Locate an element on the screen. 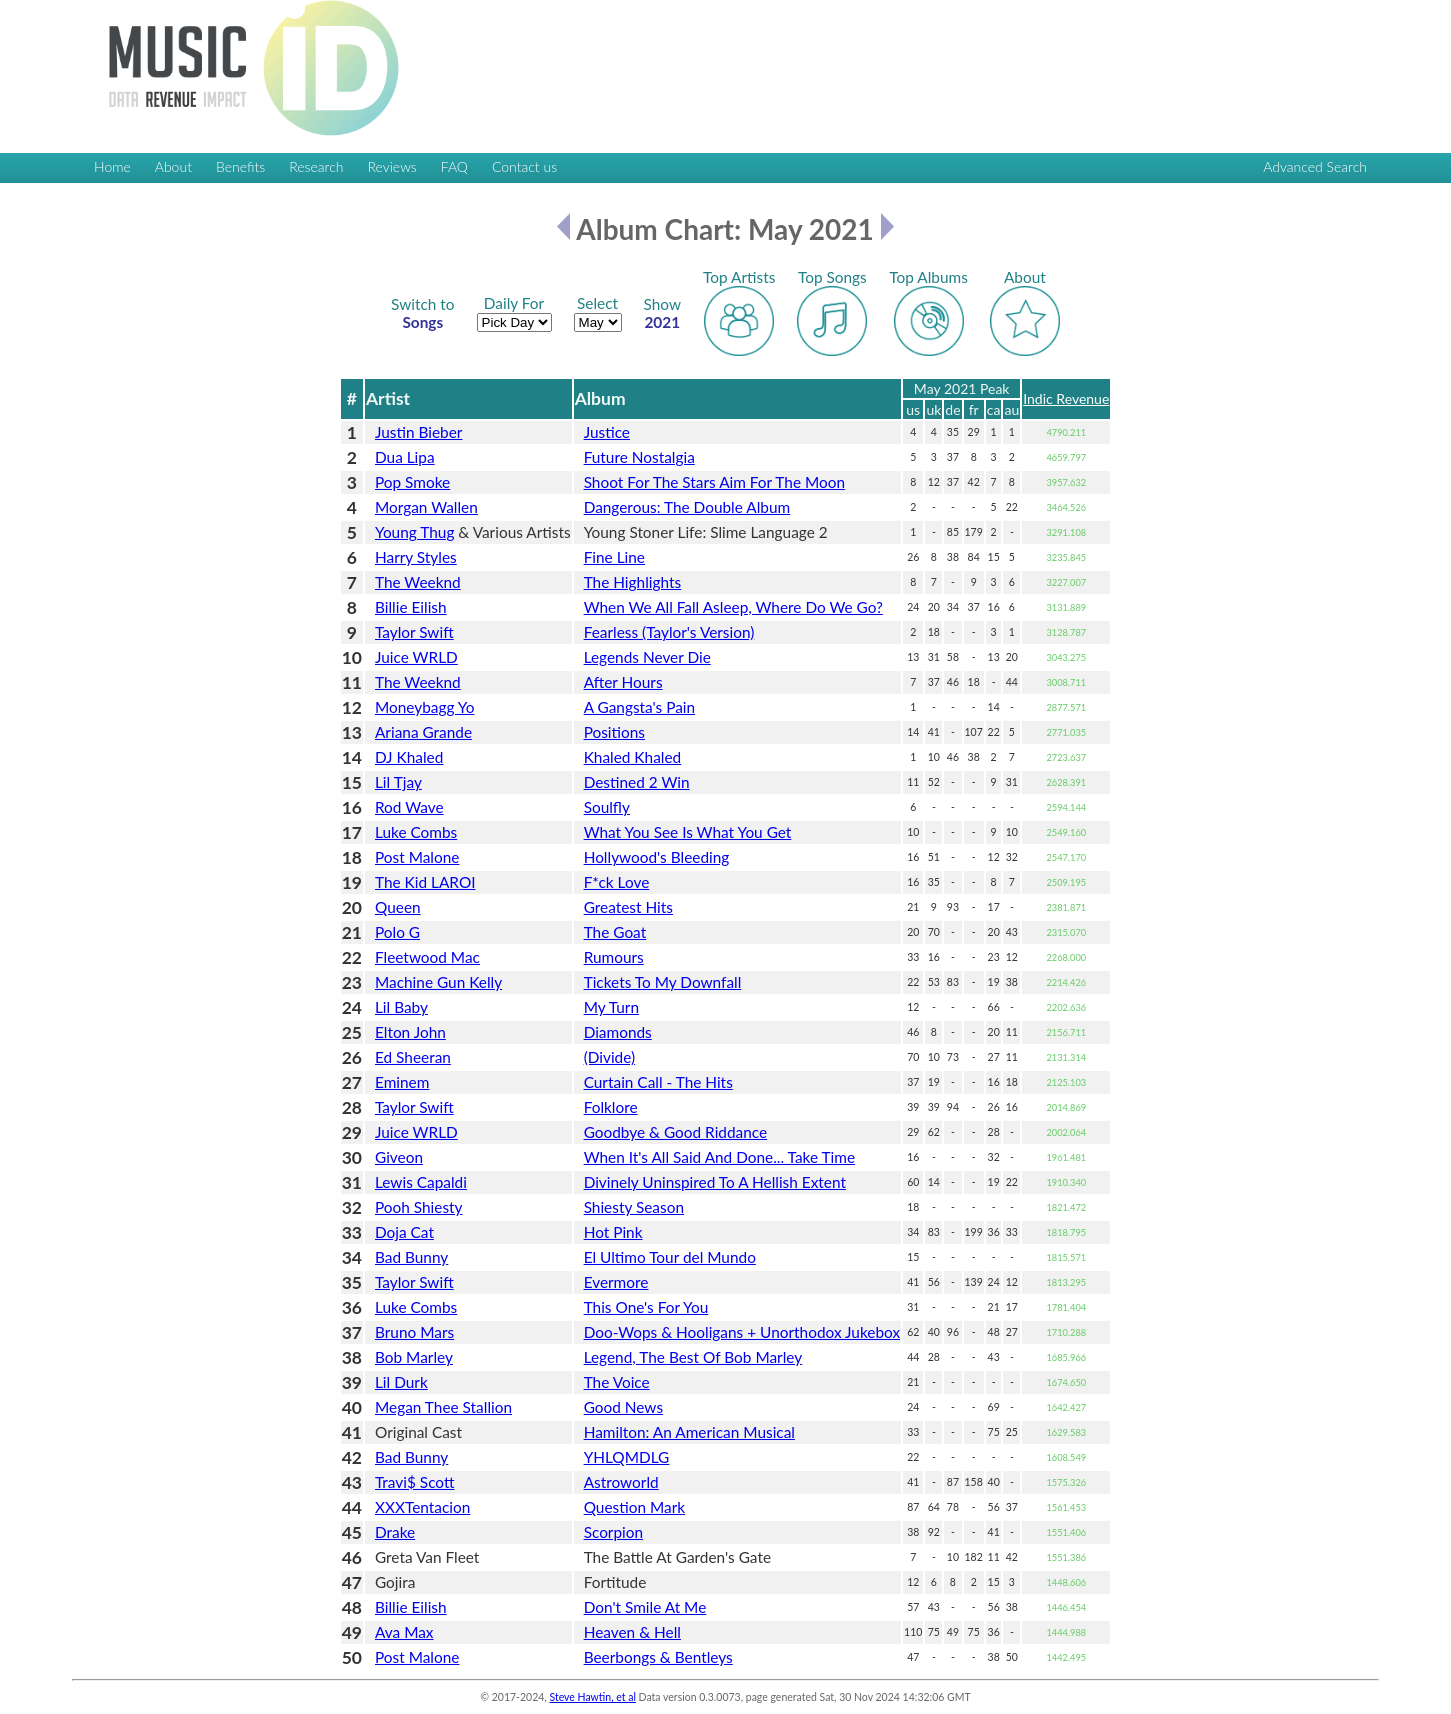 This screenshot has width=1451, height=1714. Rod Wave is located at coordinates (409, 807).